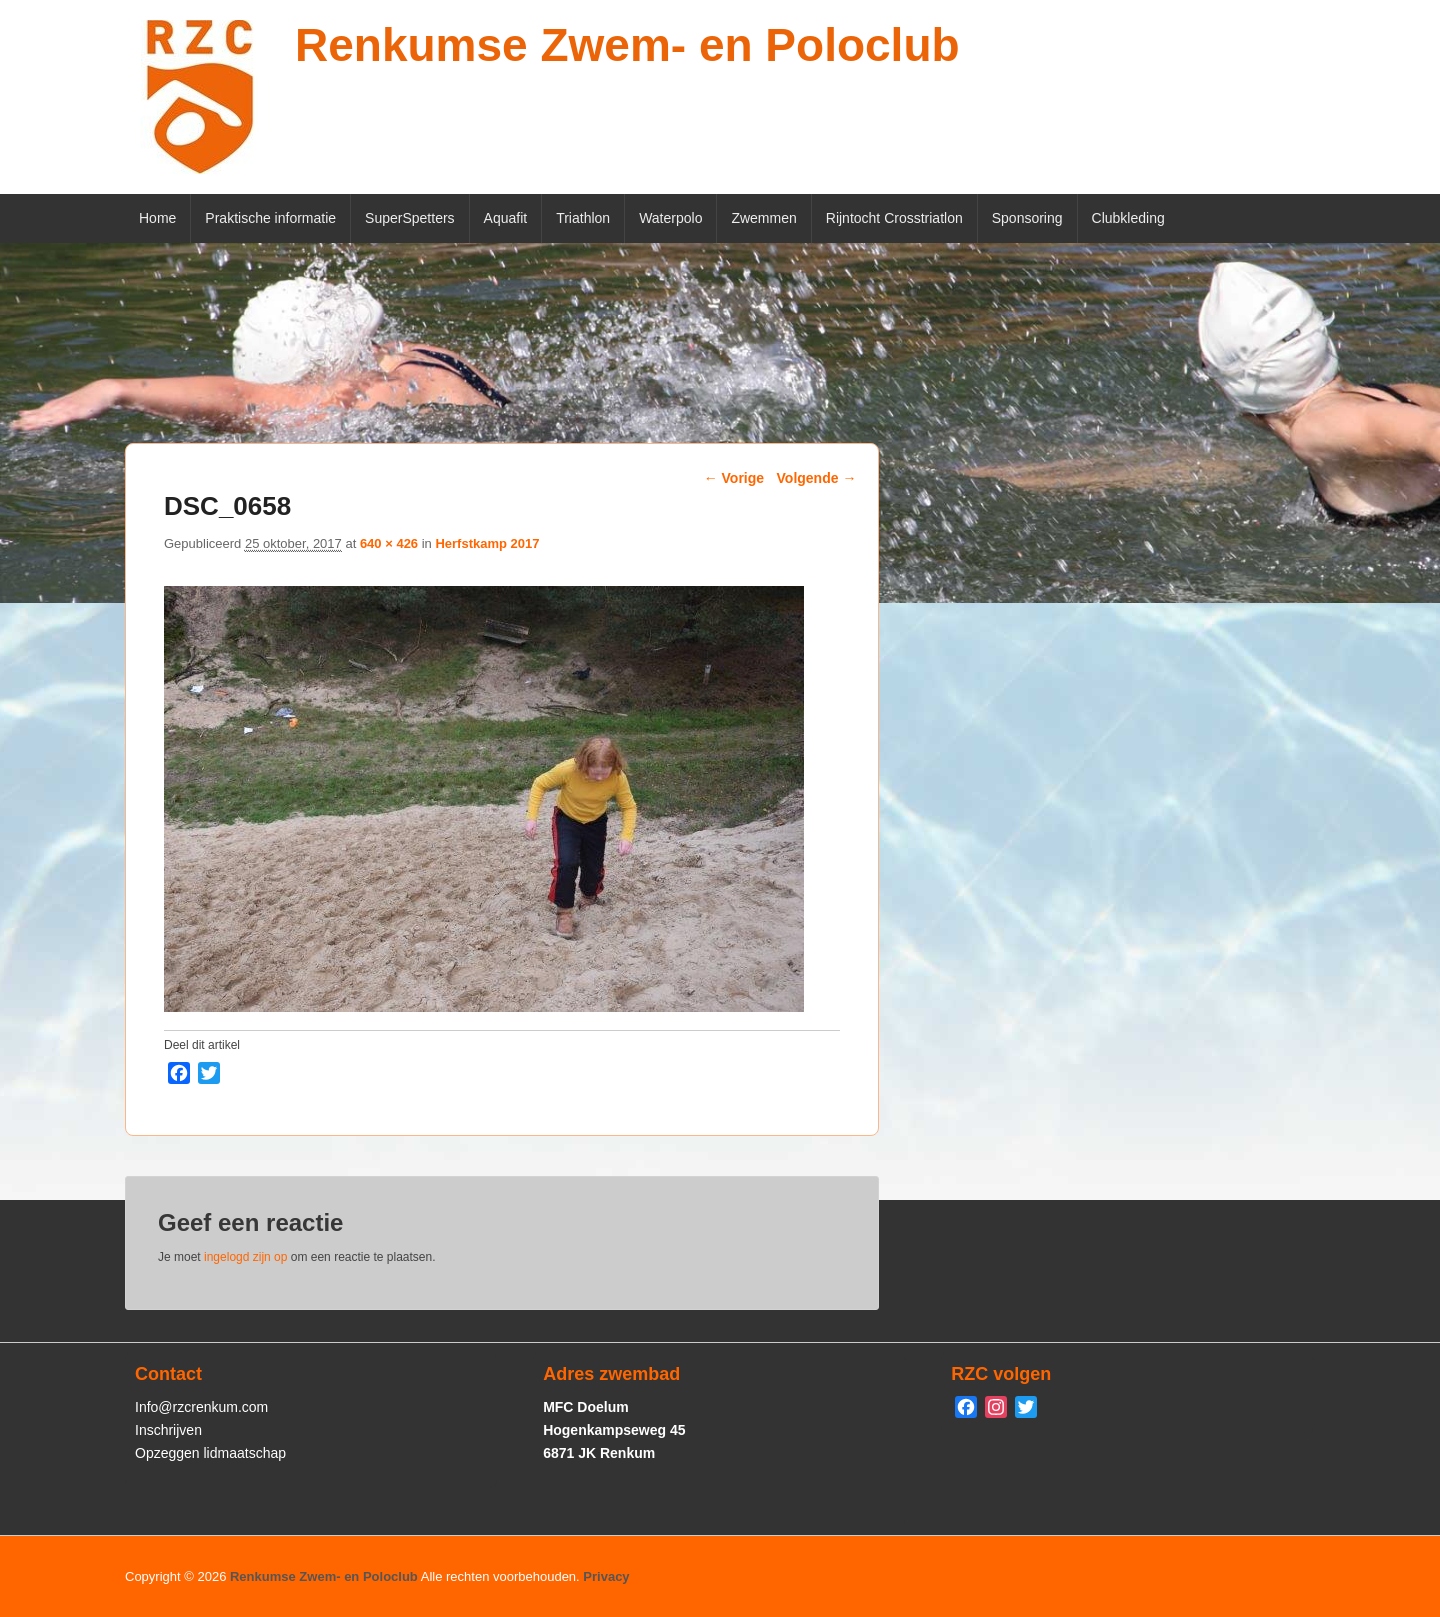 This screenshot has width=1440, height=1617. I want to click on ← Vorige, so click(734, 478).